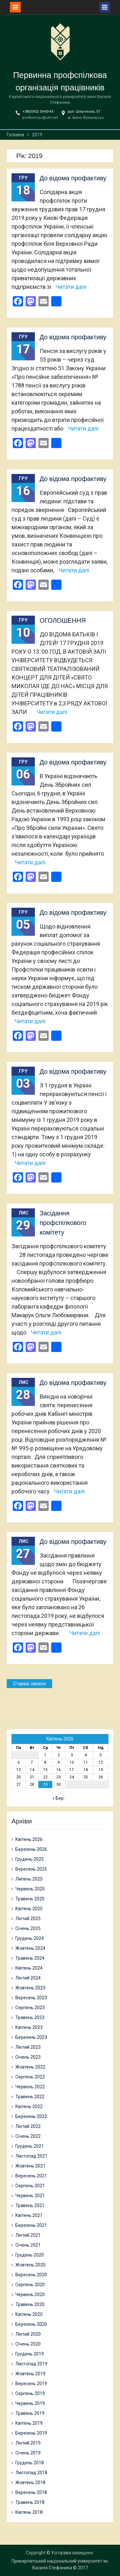 The image size is (120, 2576). Describe the element at coordinates (31, 1869) in the screenshot. I see `Вересень 2025` at that location.